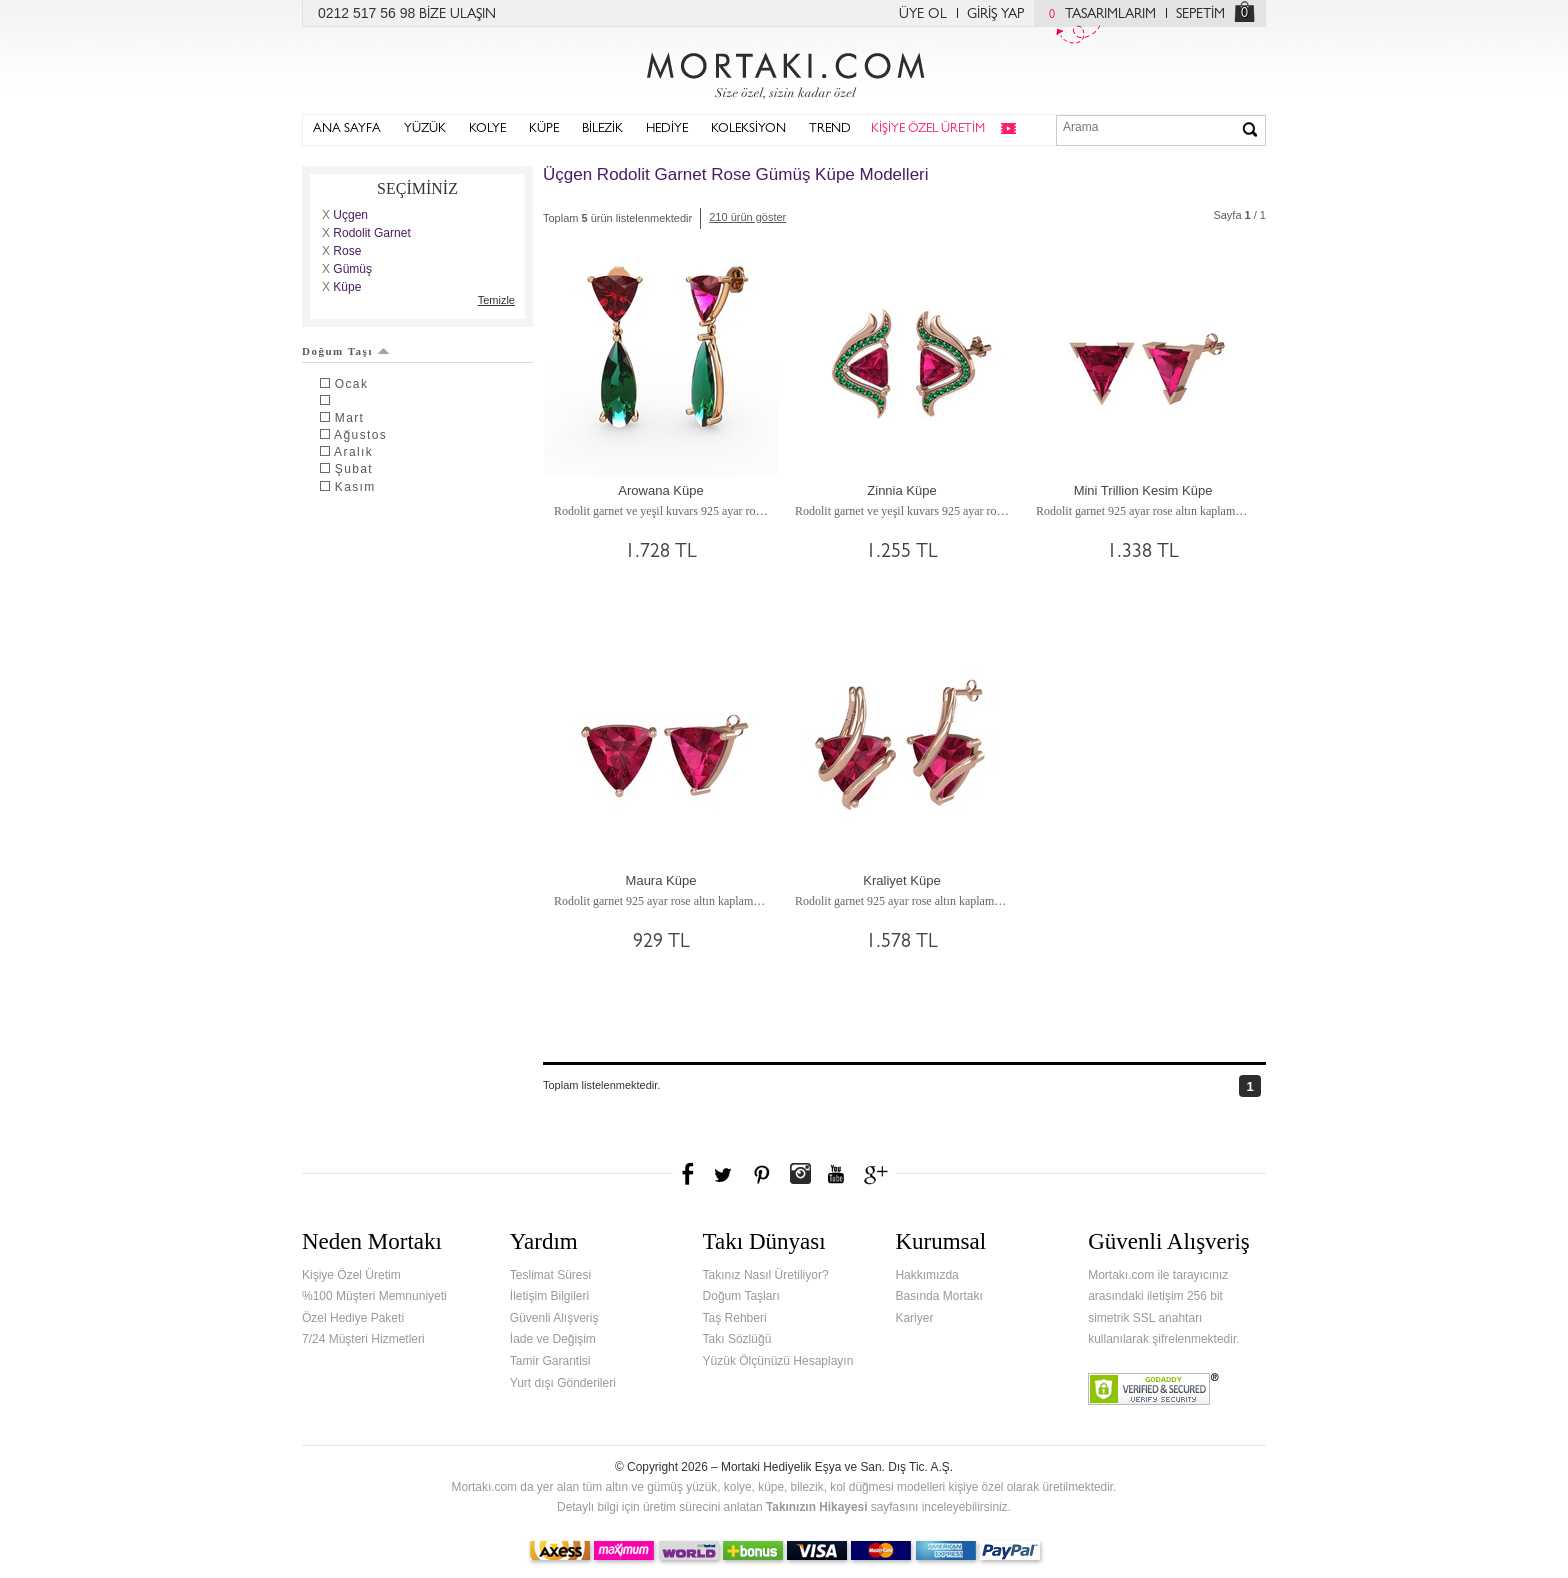  I want to click on Yurt dışı Gönderileri, so click(563, 1383).